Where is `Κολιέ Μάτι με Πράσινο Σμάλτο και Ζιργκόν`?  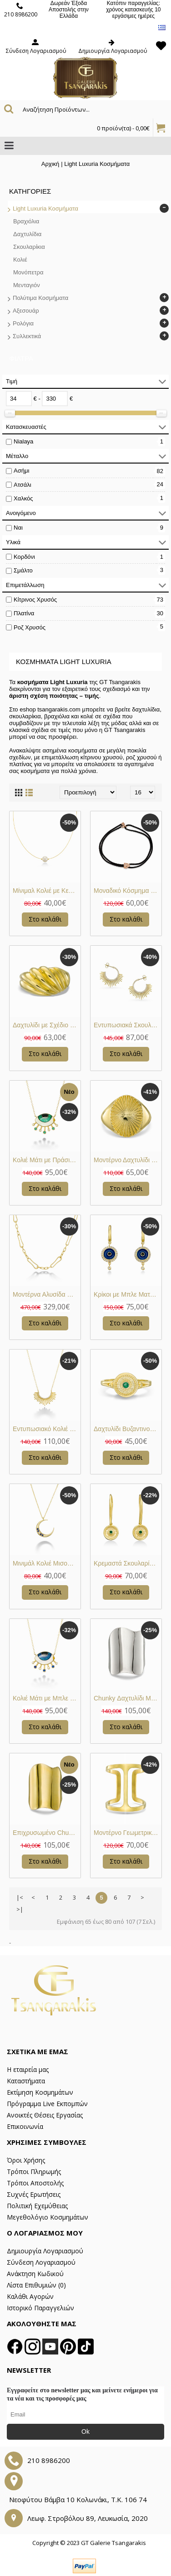
Κολιέ Μάτι με Πράσινο Σμάλτο και Ζιργκόν is located at coordinates (46, 1160).